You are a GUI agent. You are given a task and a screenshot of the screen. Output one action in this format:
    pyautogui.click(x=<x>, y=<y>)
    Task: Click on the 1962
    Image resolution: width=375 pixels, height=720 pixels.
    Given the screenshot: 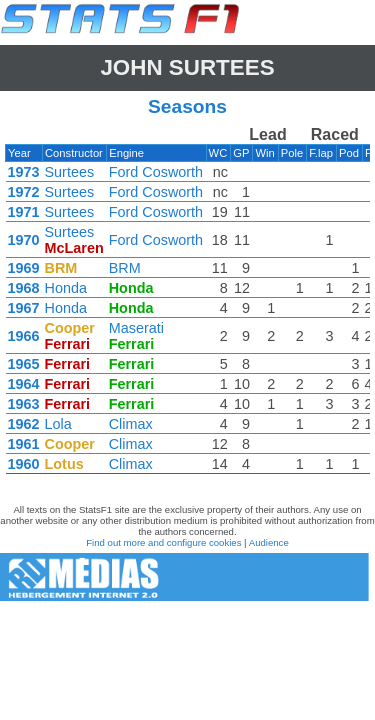 What is the action you would take?
    pyautogui.click(x=24, y=424)
    